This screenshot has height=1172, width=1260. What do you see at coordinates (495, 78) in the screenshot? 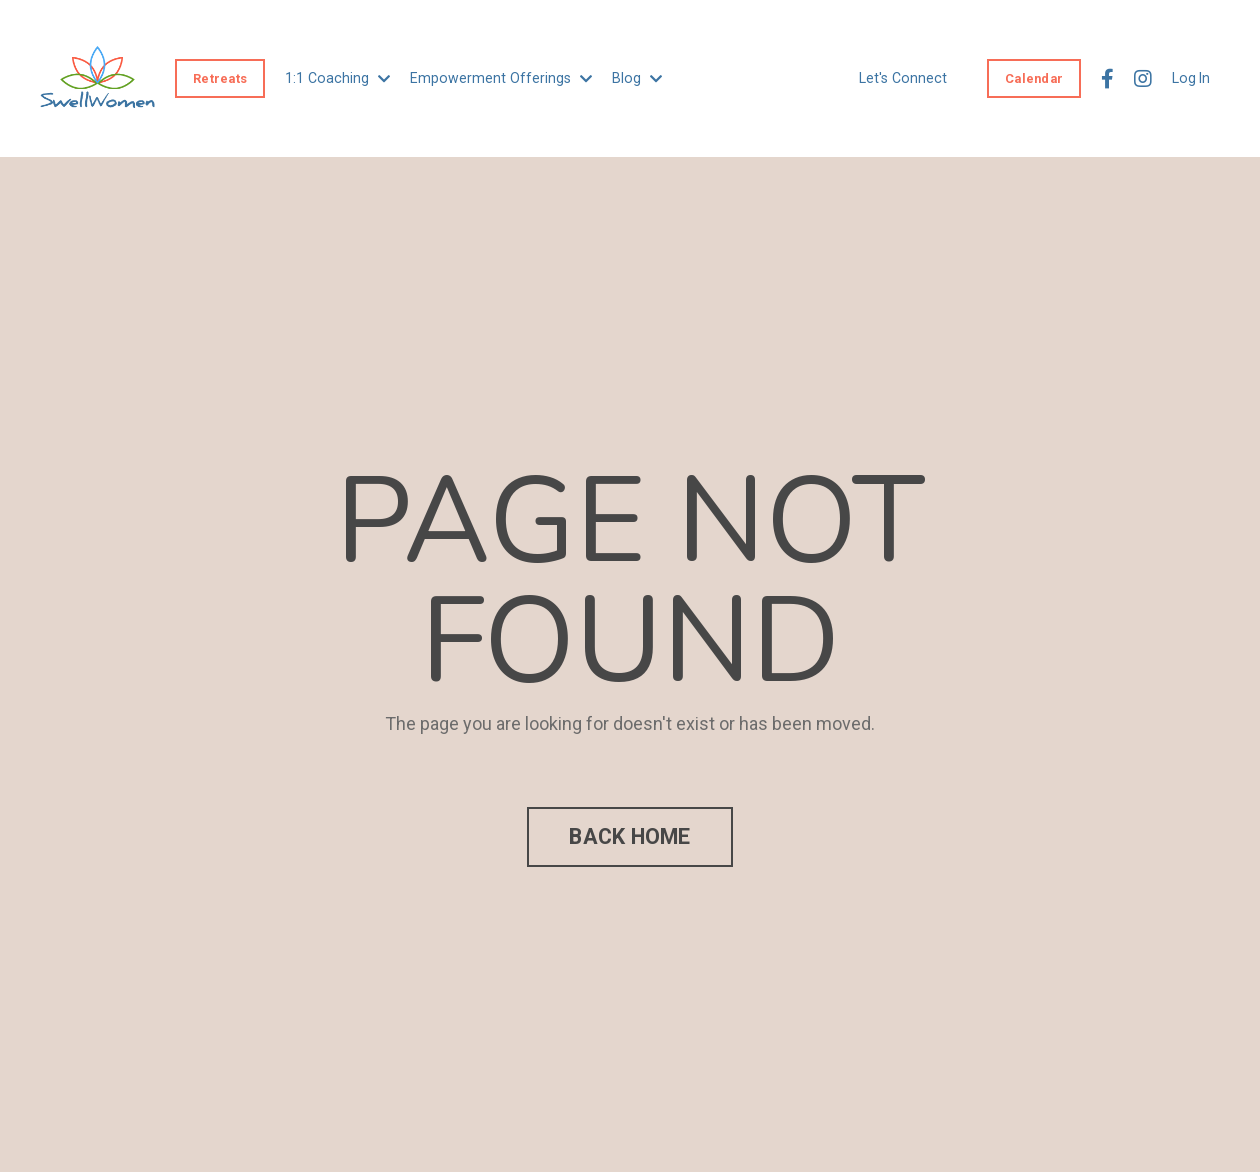
I see `Empowerment Offerings` at bounding box center [495, 78].